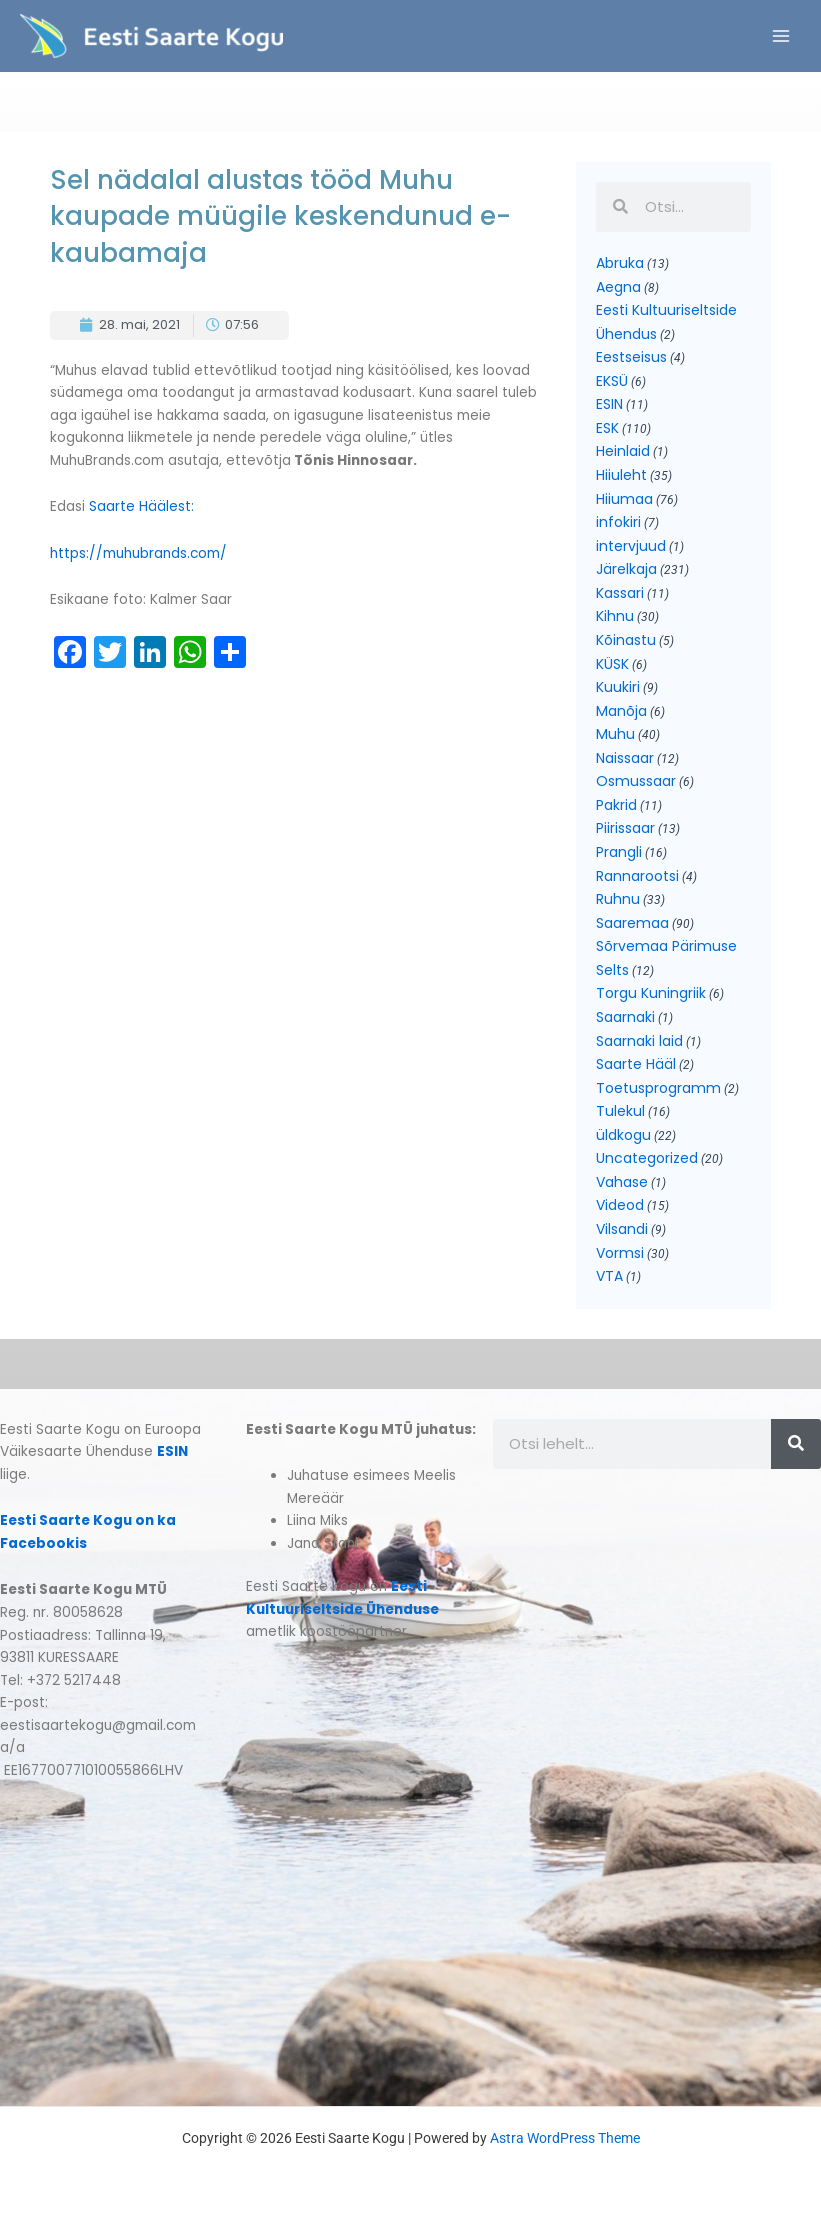 Image resolution: width=821 pixels, height=2234 pixels. I want to click on Vahase, so click(622, 1188).